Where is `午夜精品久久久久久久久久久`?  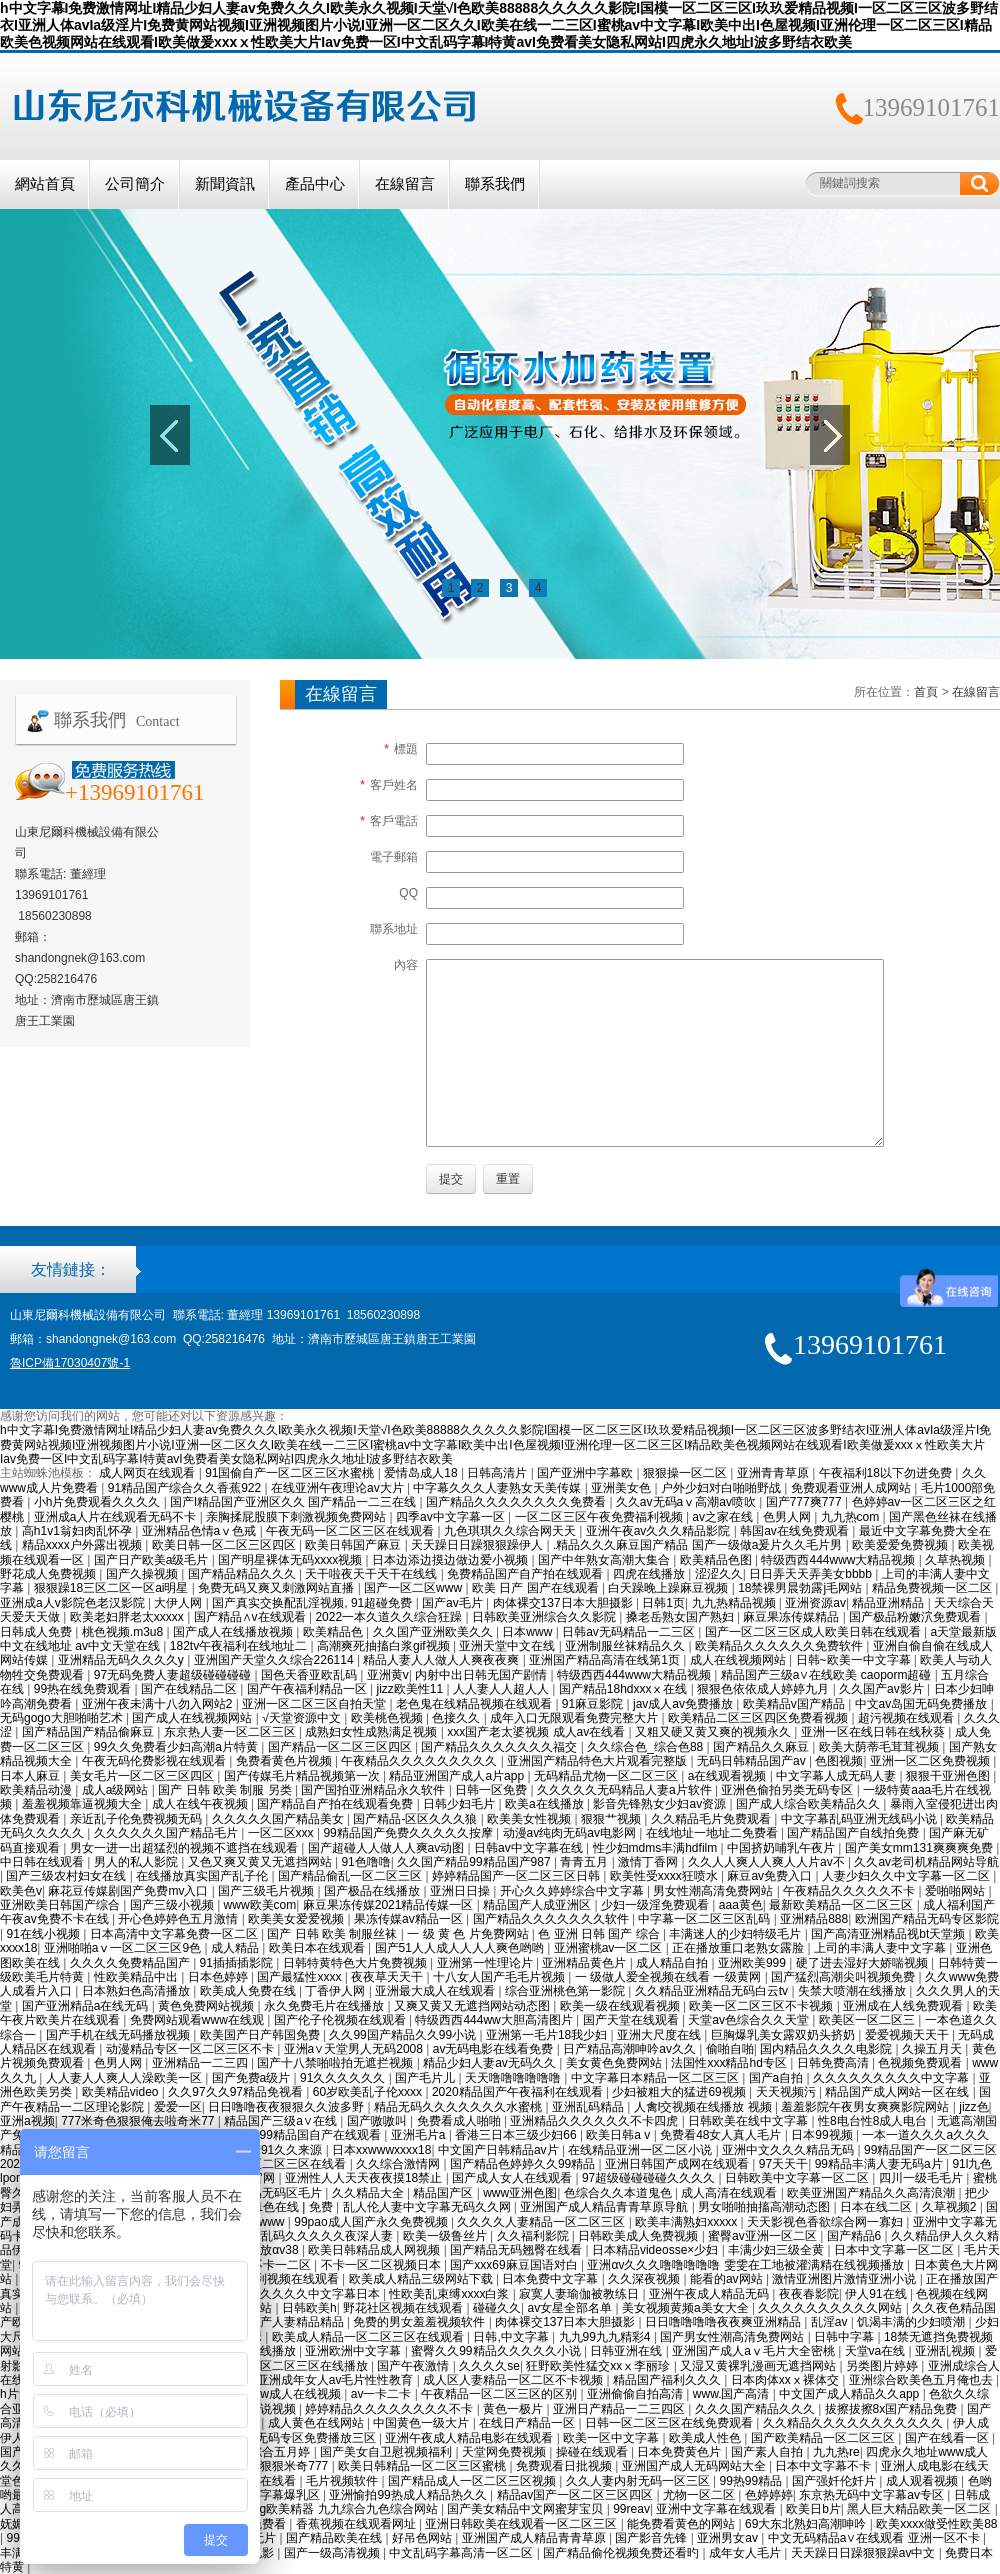 午夜精品久久久久久久久久久 is located at coordinates (420, 1761).